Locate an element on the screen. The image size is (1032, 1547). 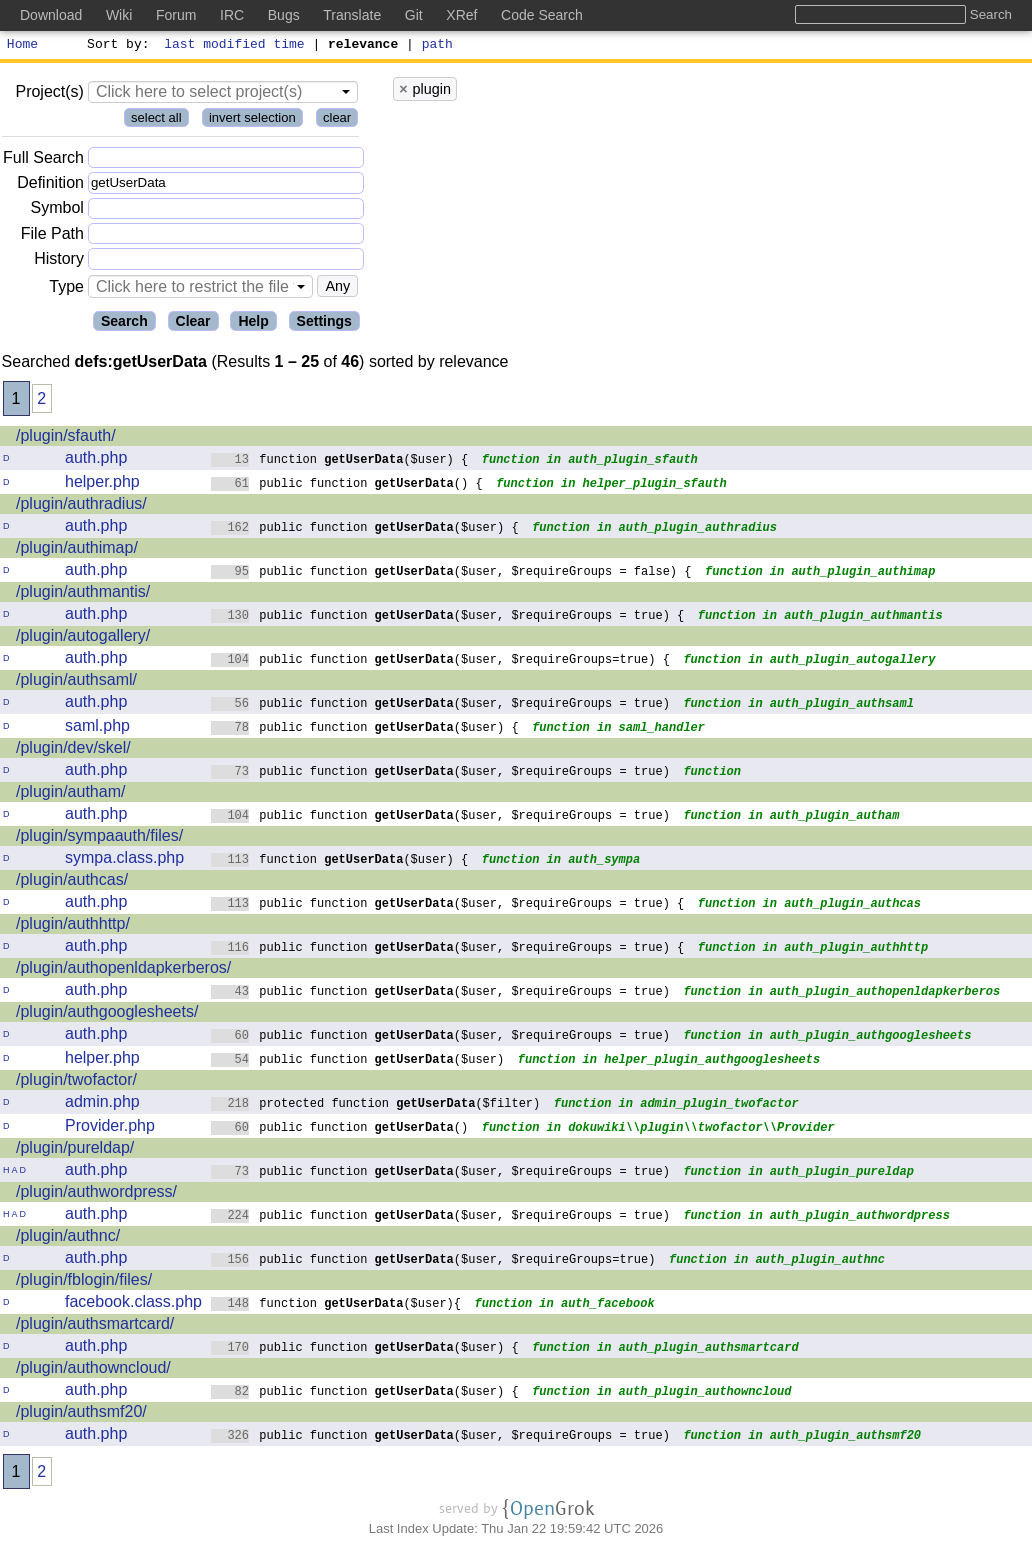
public function ($user, $requireGroups = true) { is located at coordinates (448, 617).